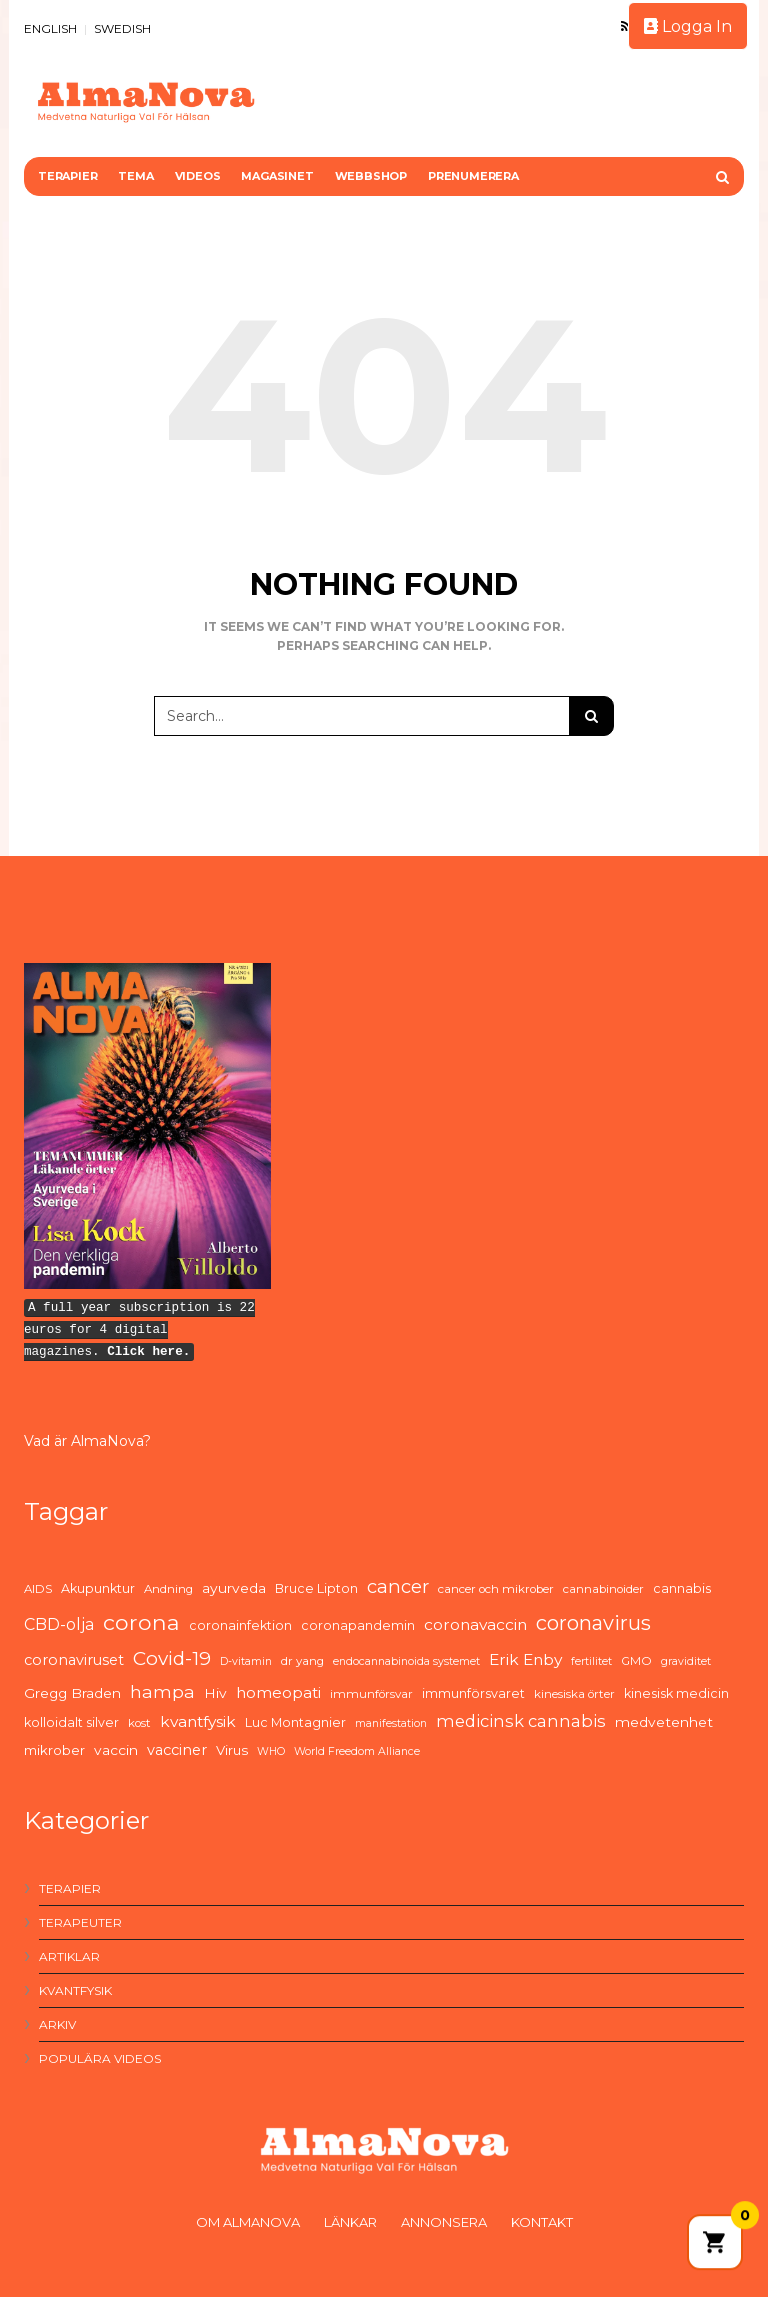 Image resolution: width=768 pixels, height=2297 pixels. Describe the element at coordinates (172, 1658) in the screenshot. I see `Covid-19 [Covid-19 (21 items)]` at that location.